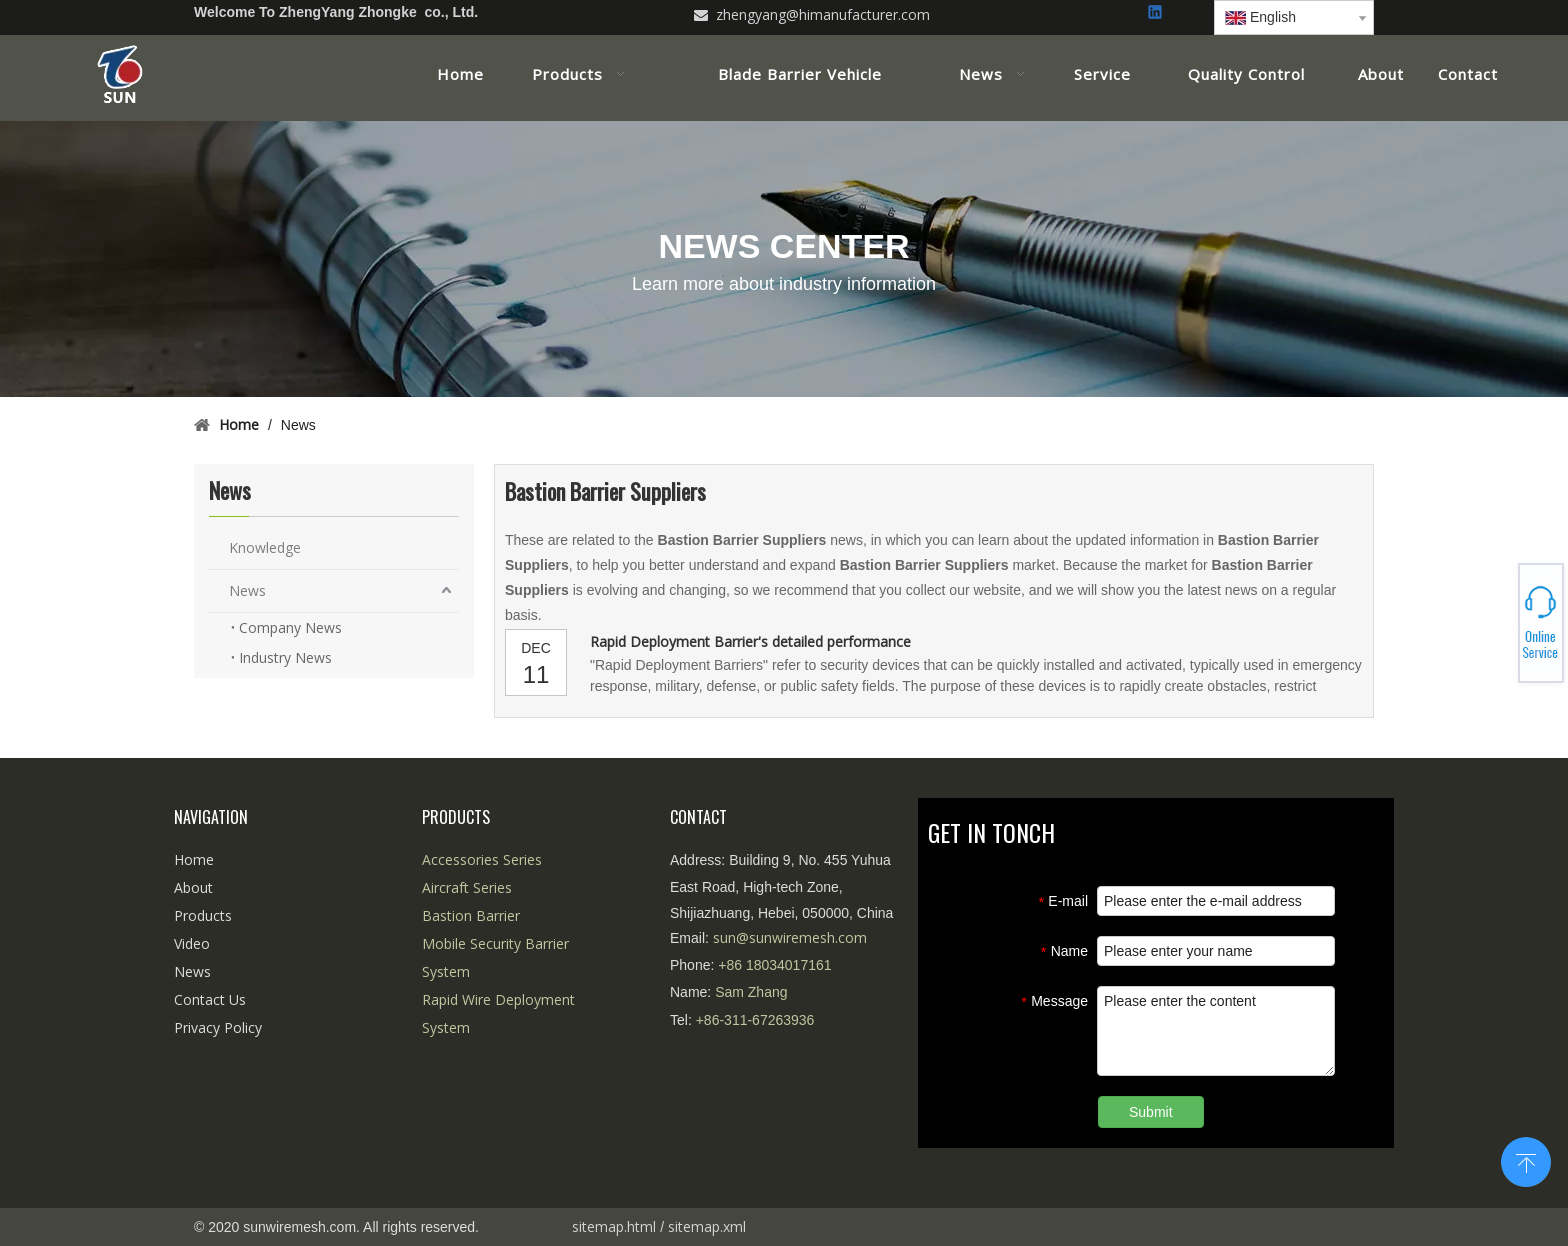  What do you see at coordinates (192, 943) in the screenshot?
I see `Video` at bounding box center [192, 943].